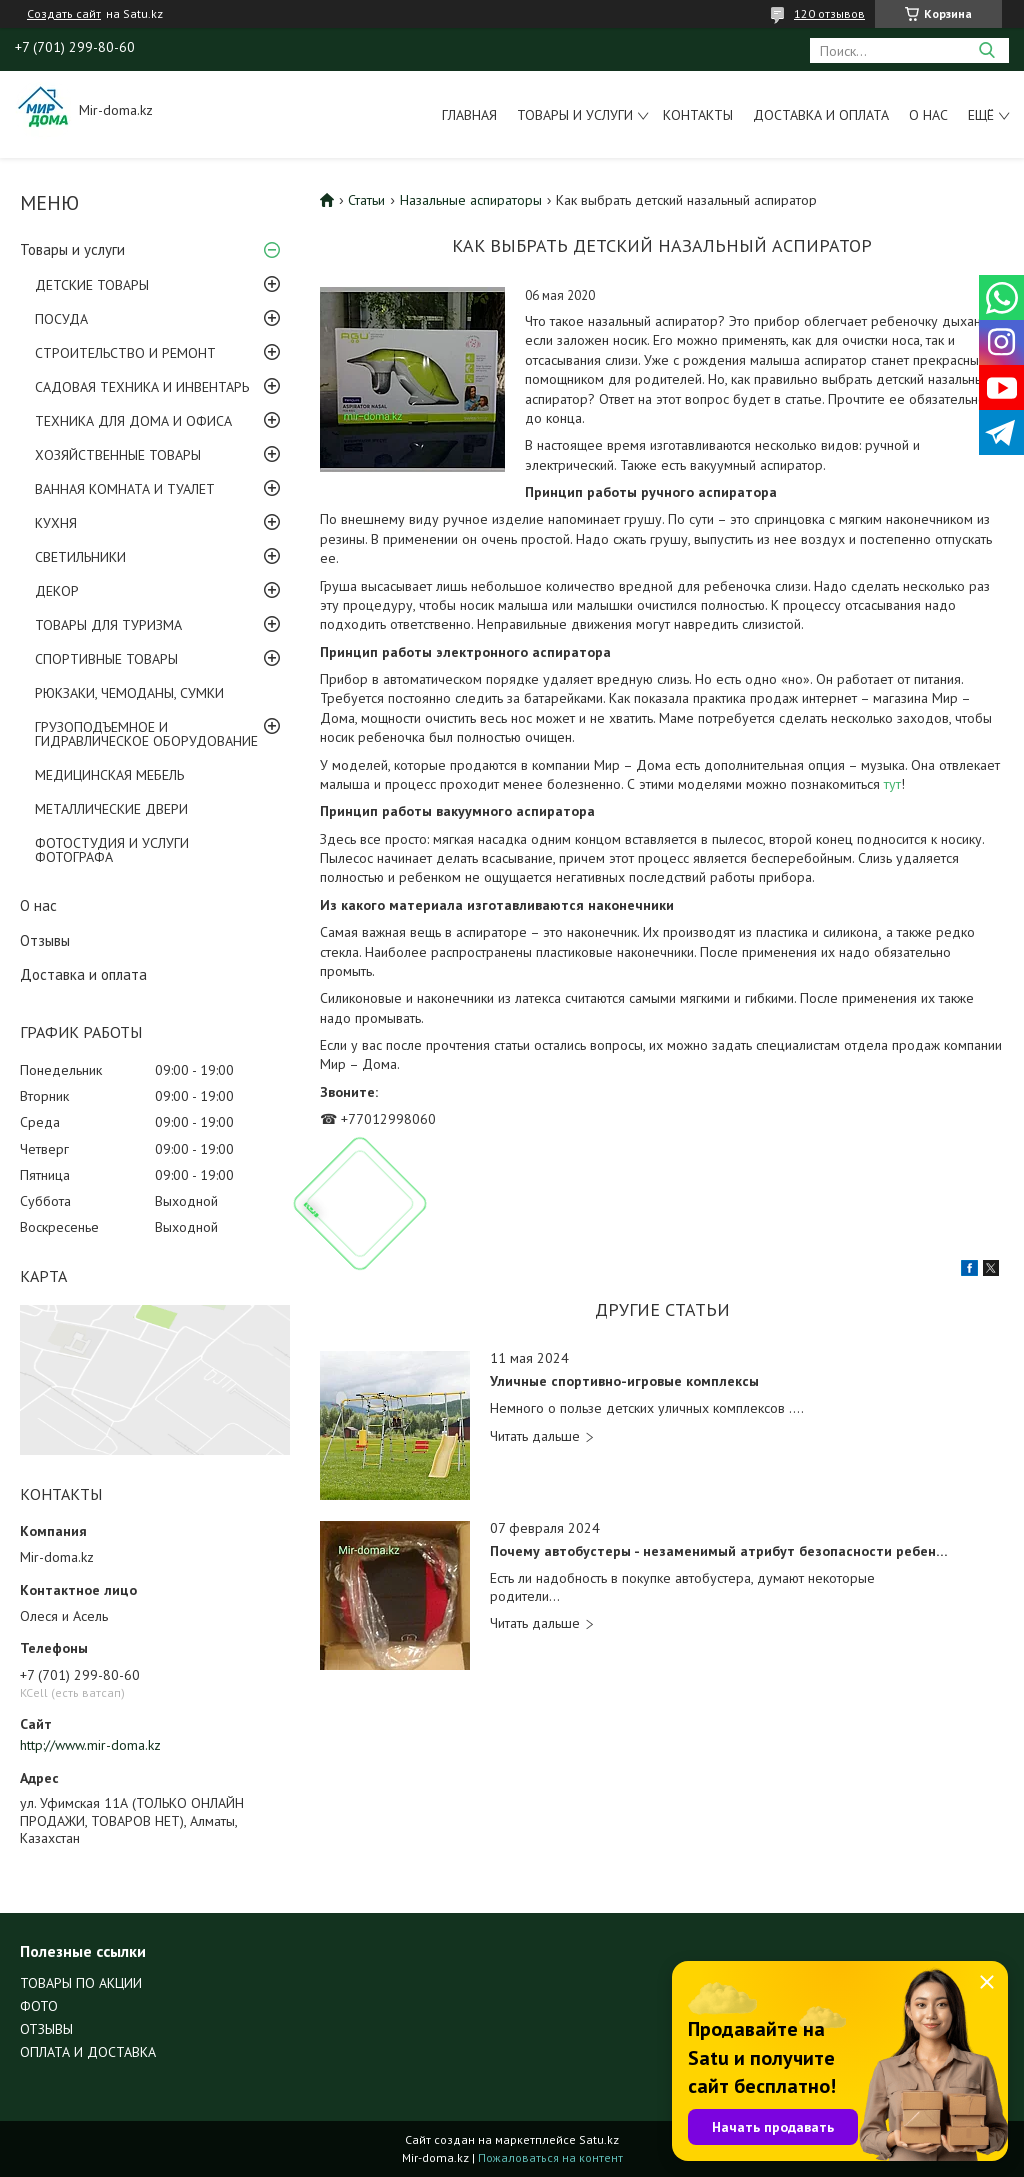 This screenshot has width=1024, height=2177. Describe the element at coordinates (146, 734) in the screenshot. I see `ГРУЗОПОДЪЕМНОЕ И ГИДРАВЛИЧЕСКОЕ ОБОРУДОВАНИЕ` at that location.